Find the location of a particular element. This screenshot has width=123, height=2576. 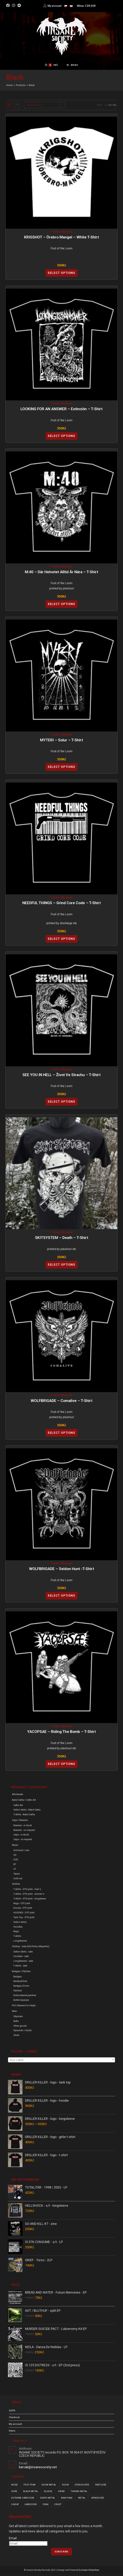

thrash metal [thrash metal (52 items)] is located at coordinates (79, 2493).